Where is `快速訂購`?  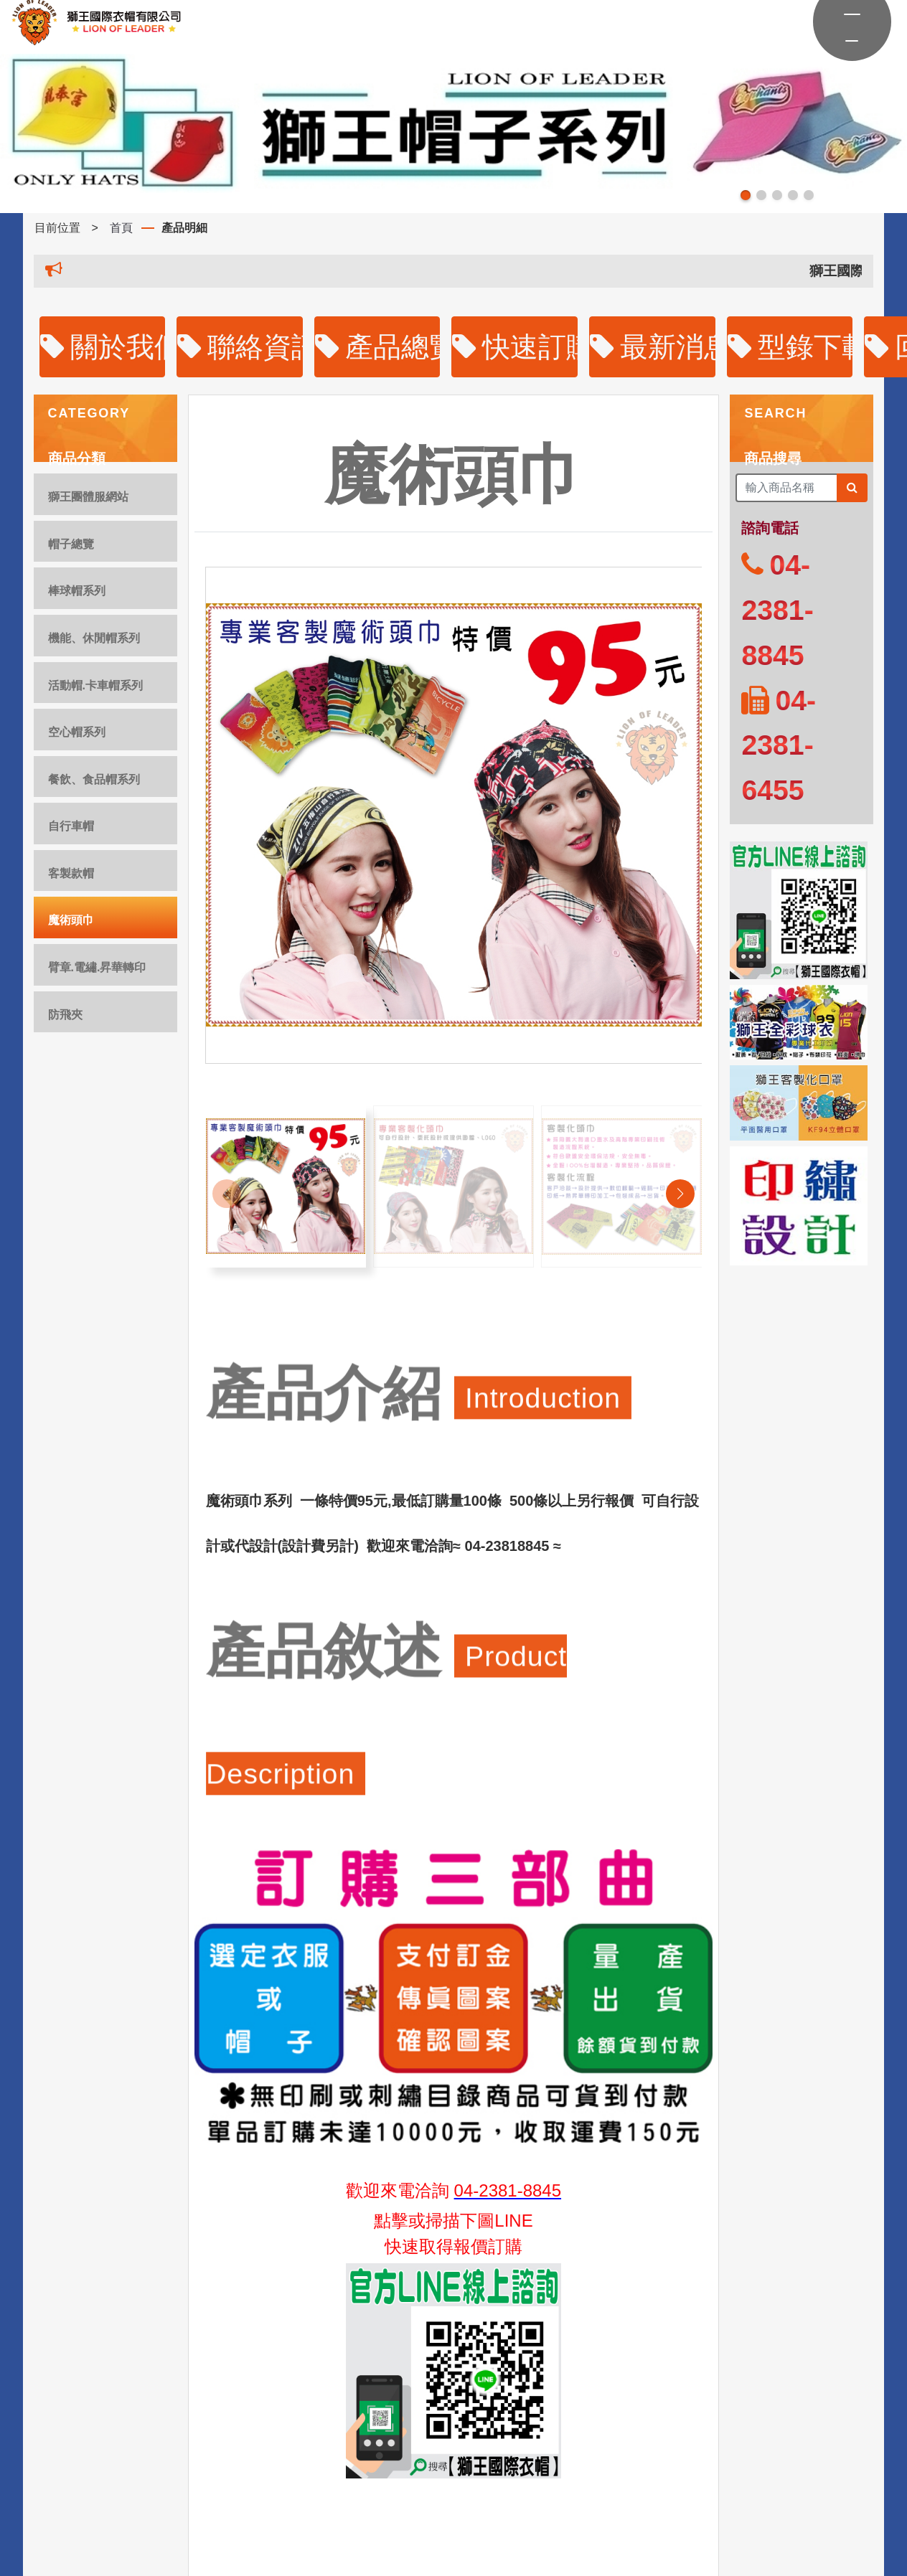
快速訂購 is located at coordinates (515, 346).